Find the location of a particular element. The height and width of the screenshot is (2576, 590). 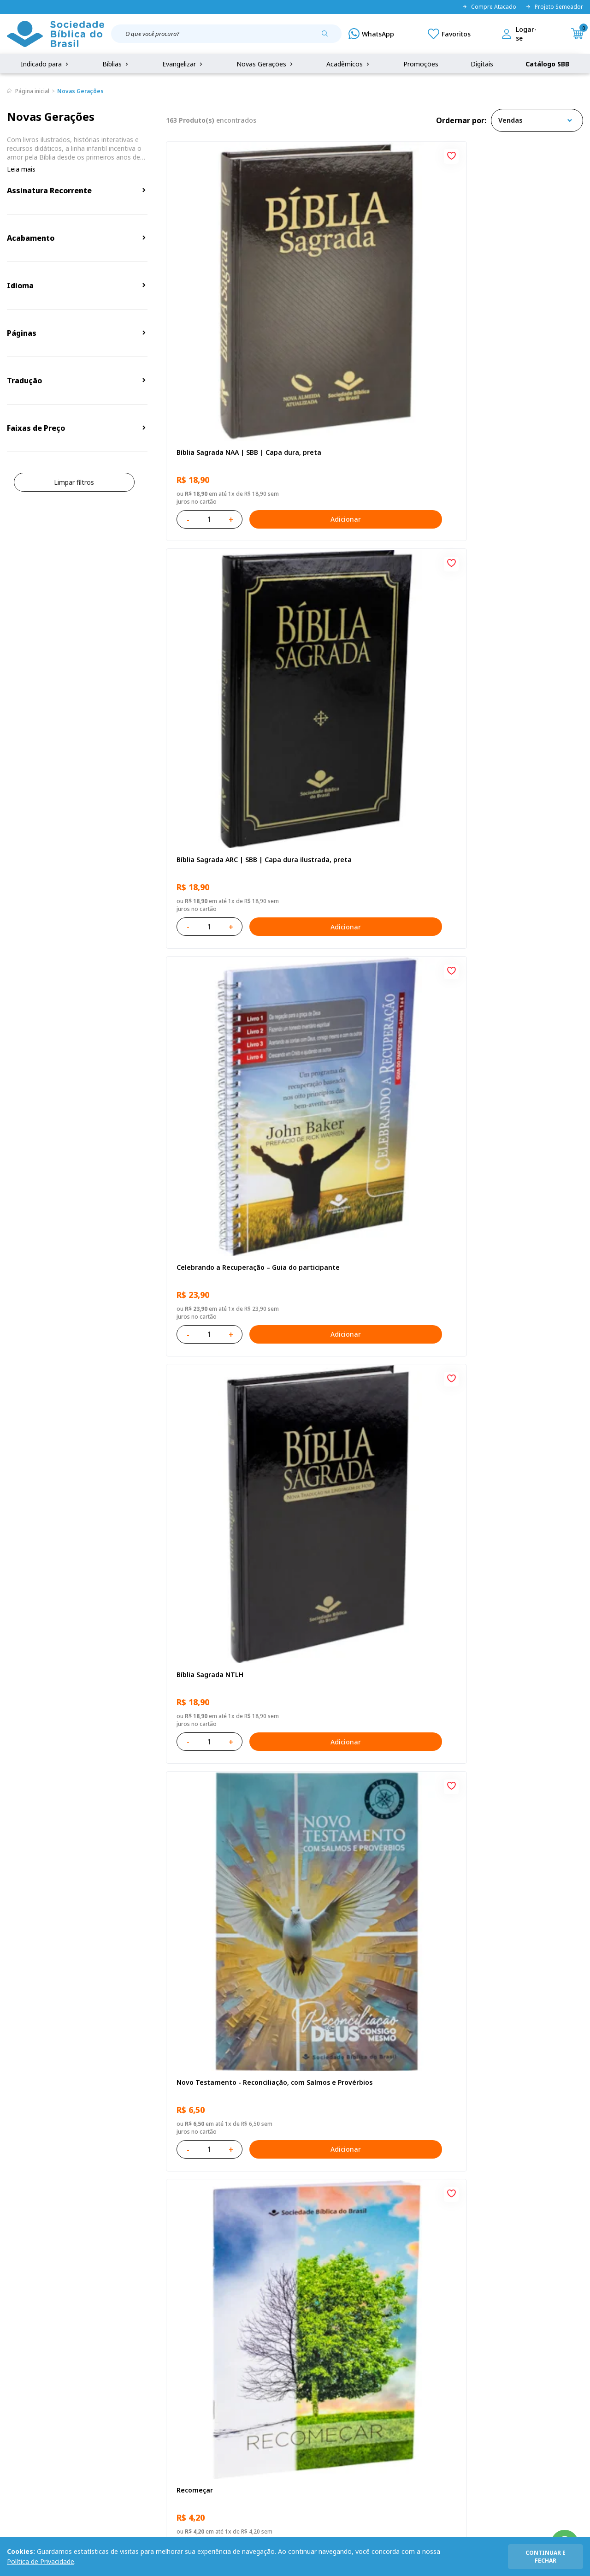

Bíblia Sagrada NAA Letra Maior | Letra Maior SBB is located at coordinates (371, 1493).